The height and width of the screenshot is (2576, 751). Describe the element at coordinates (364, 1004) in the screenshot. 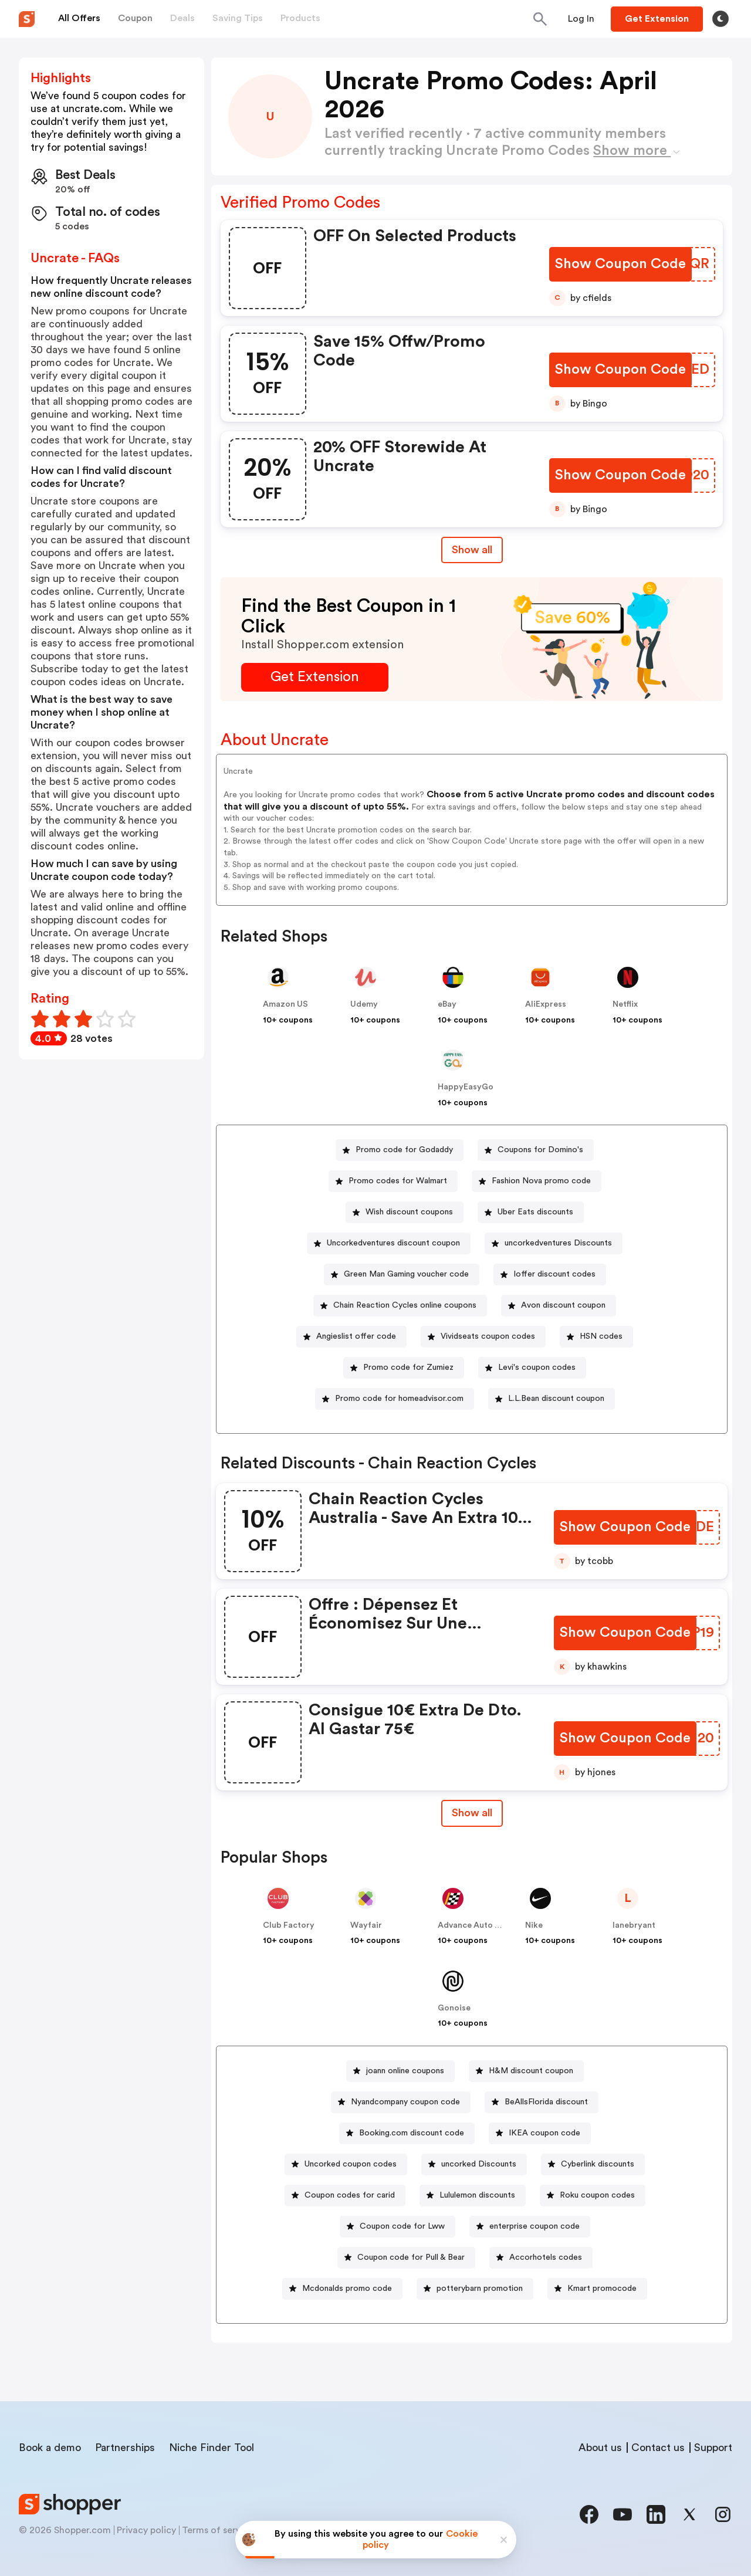

I see `Udemy` at that location.